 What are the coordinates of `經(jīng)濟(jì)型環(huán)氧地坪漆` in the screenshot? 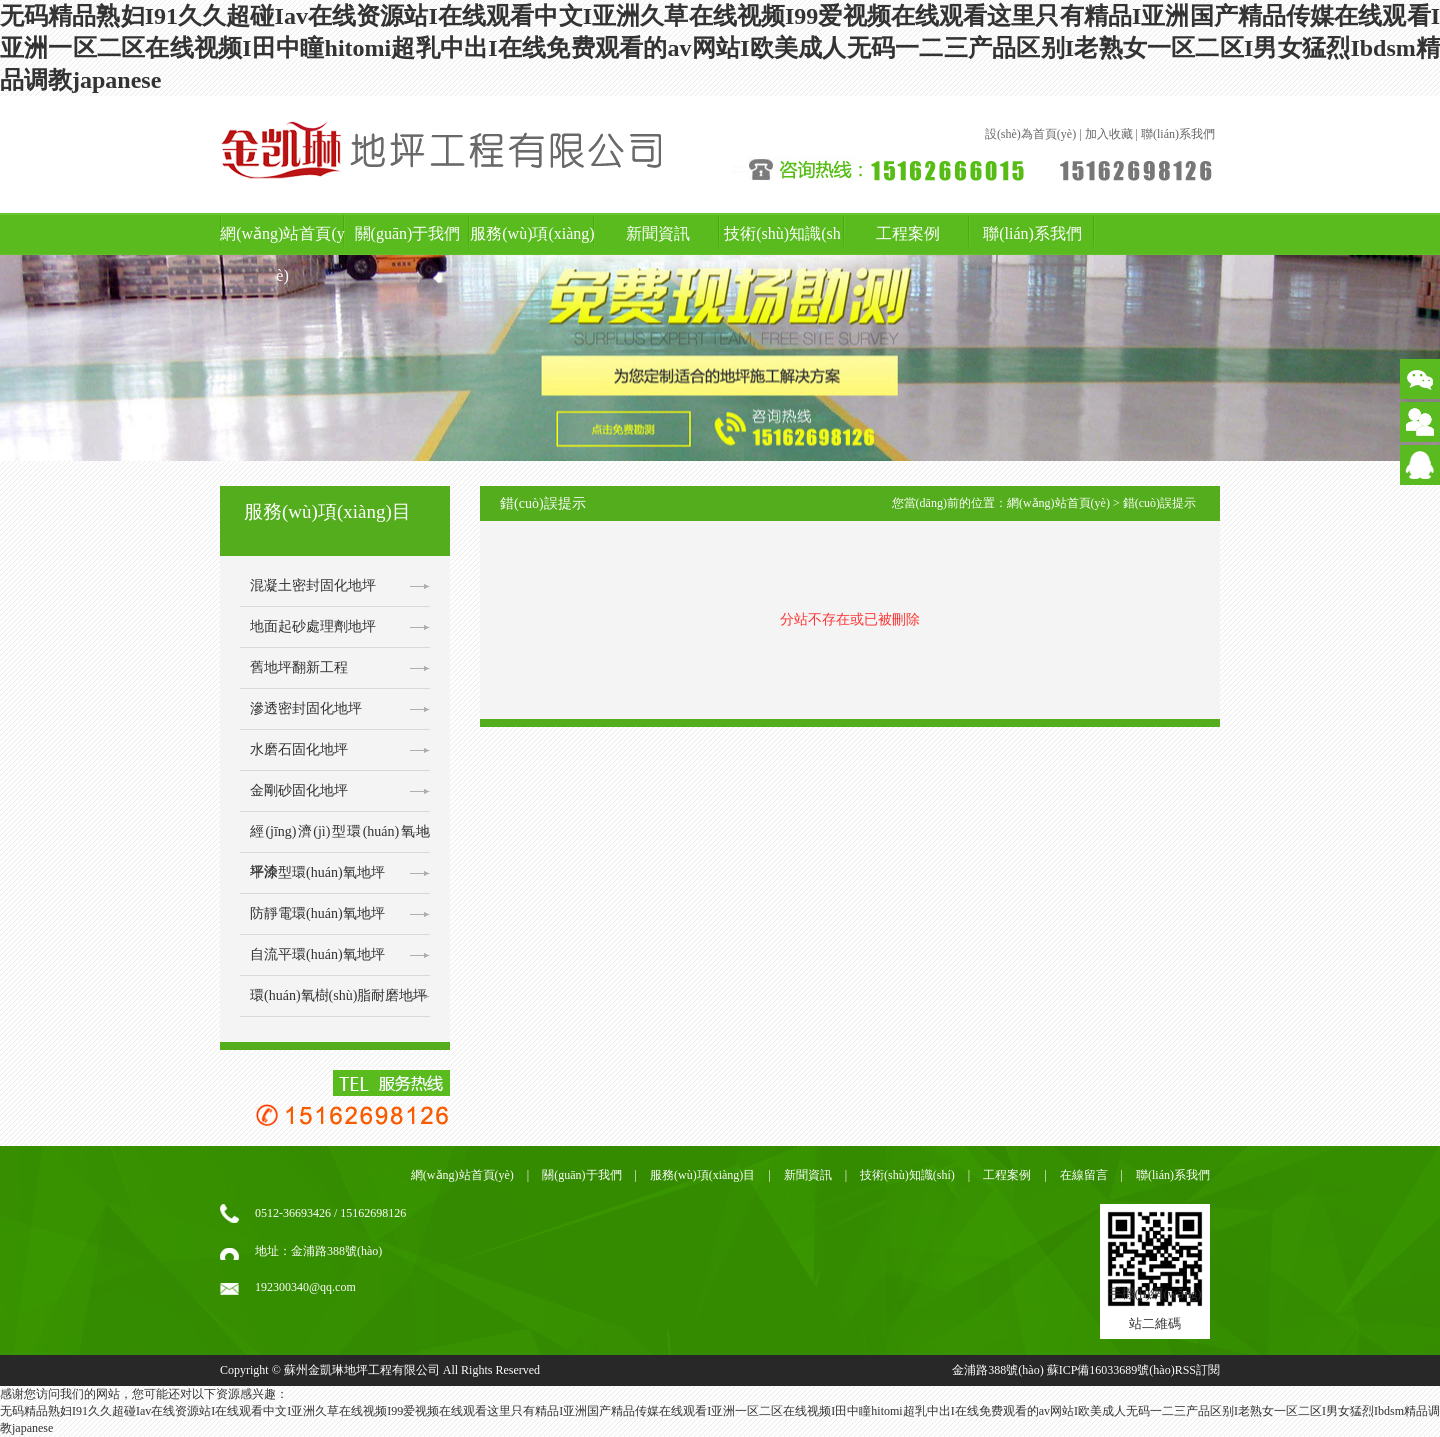 It's located at (340, 838).